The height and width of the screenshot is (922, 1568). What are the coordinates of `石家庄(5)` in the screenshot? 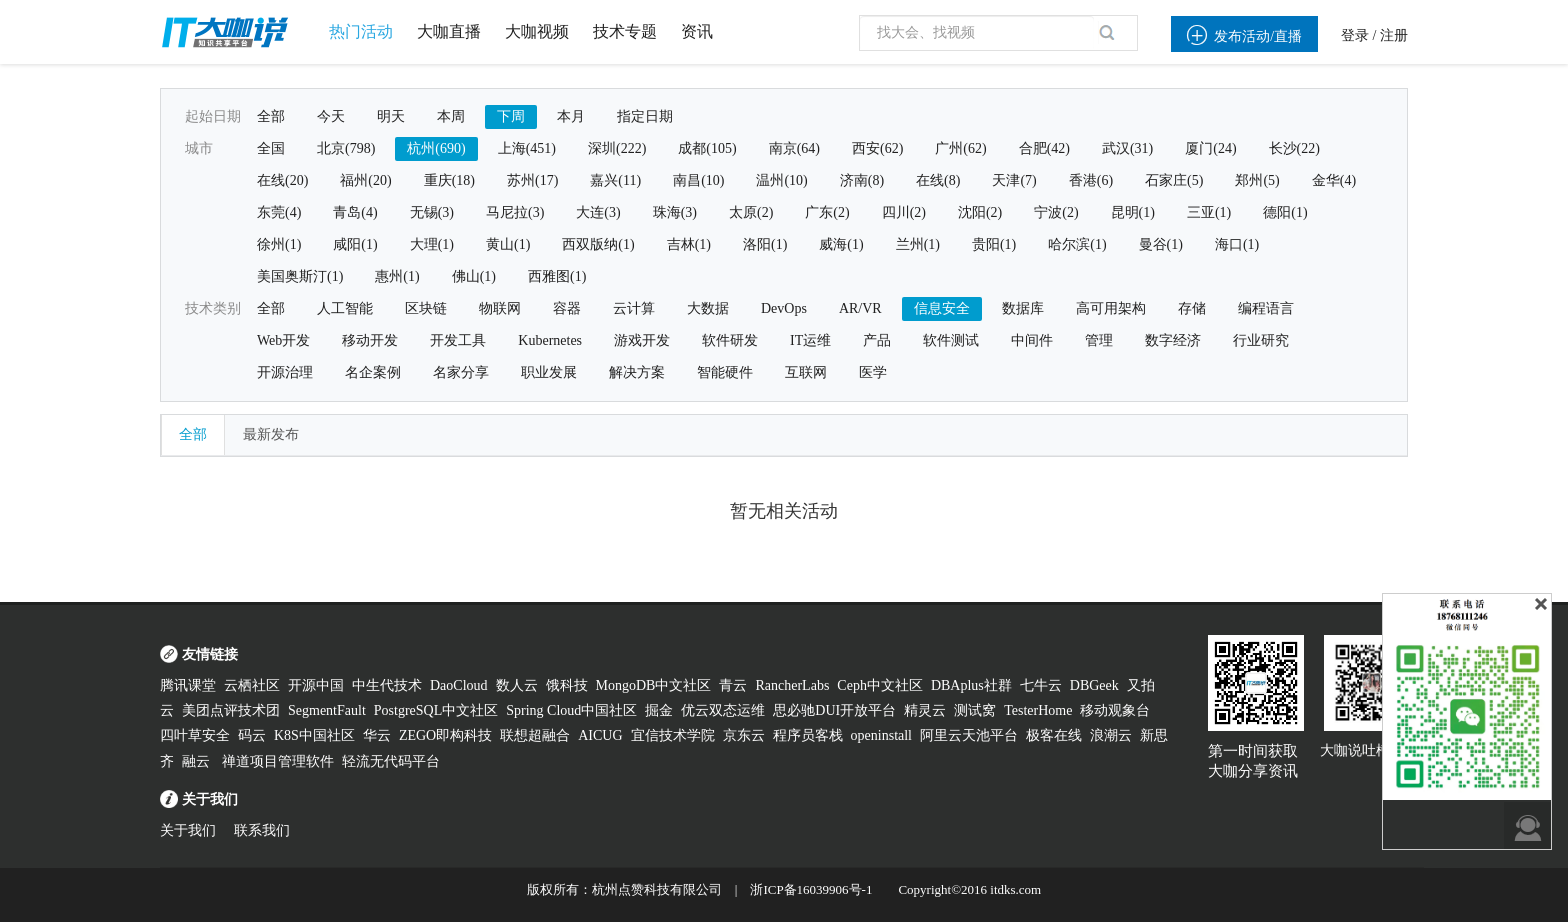 It's located at (1174, 180).